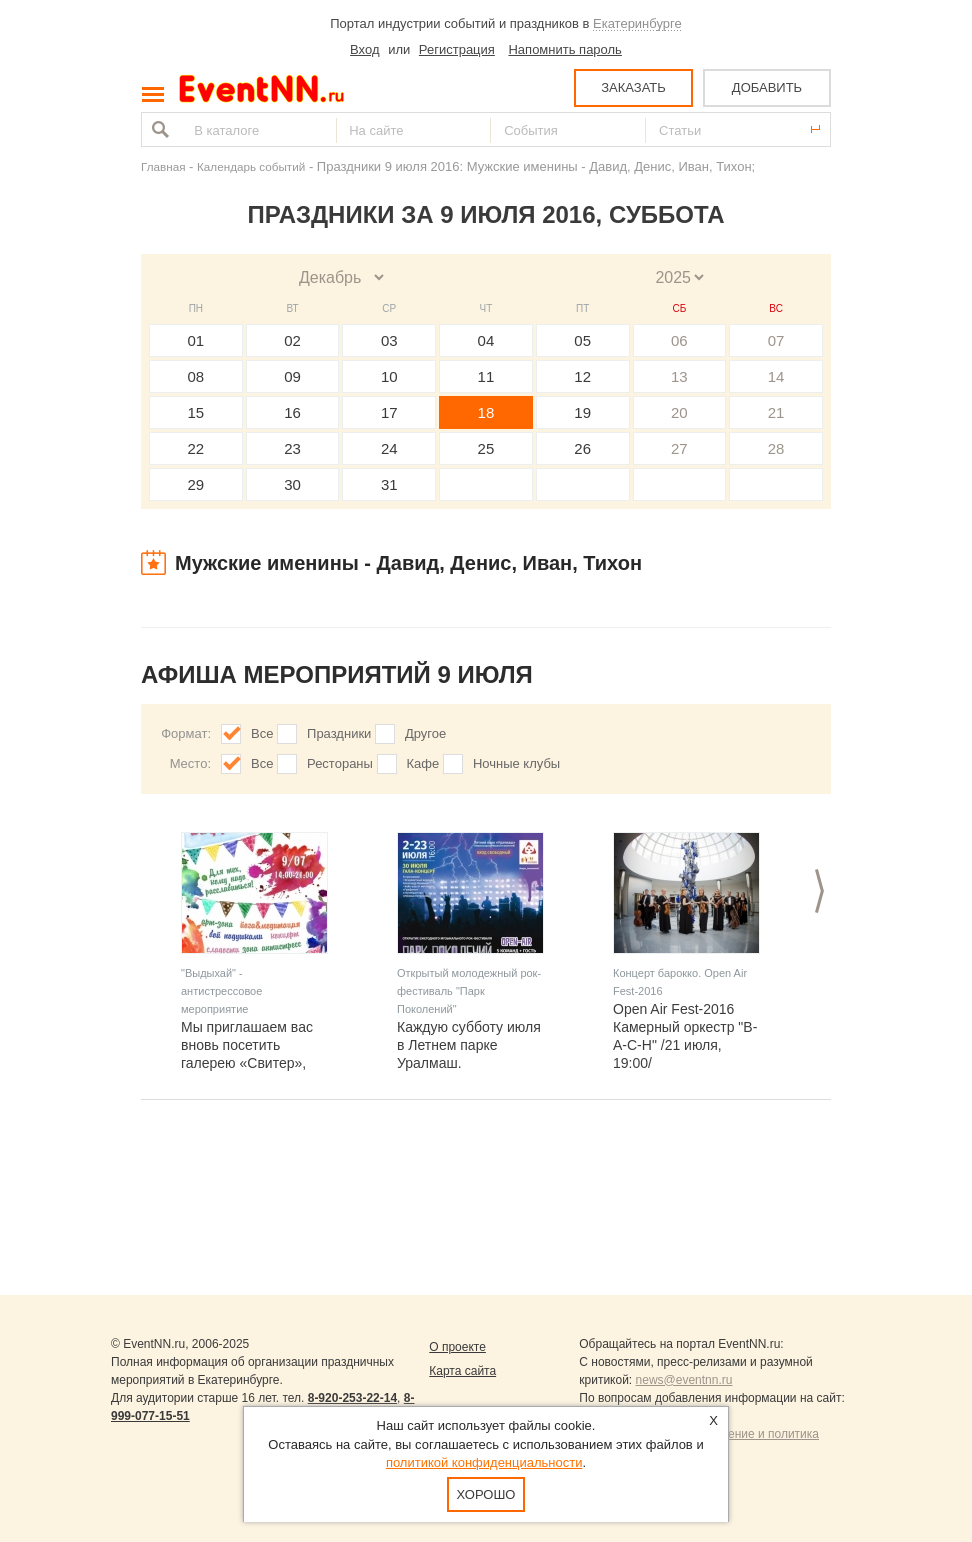 Image resolution: width=972 pixels, height=1542 pixels. I want to click on Регистрация, so click(457, 49).